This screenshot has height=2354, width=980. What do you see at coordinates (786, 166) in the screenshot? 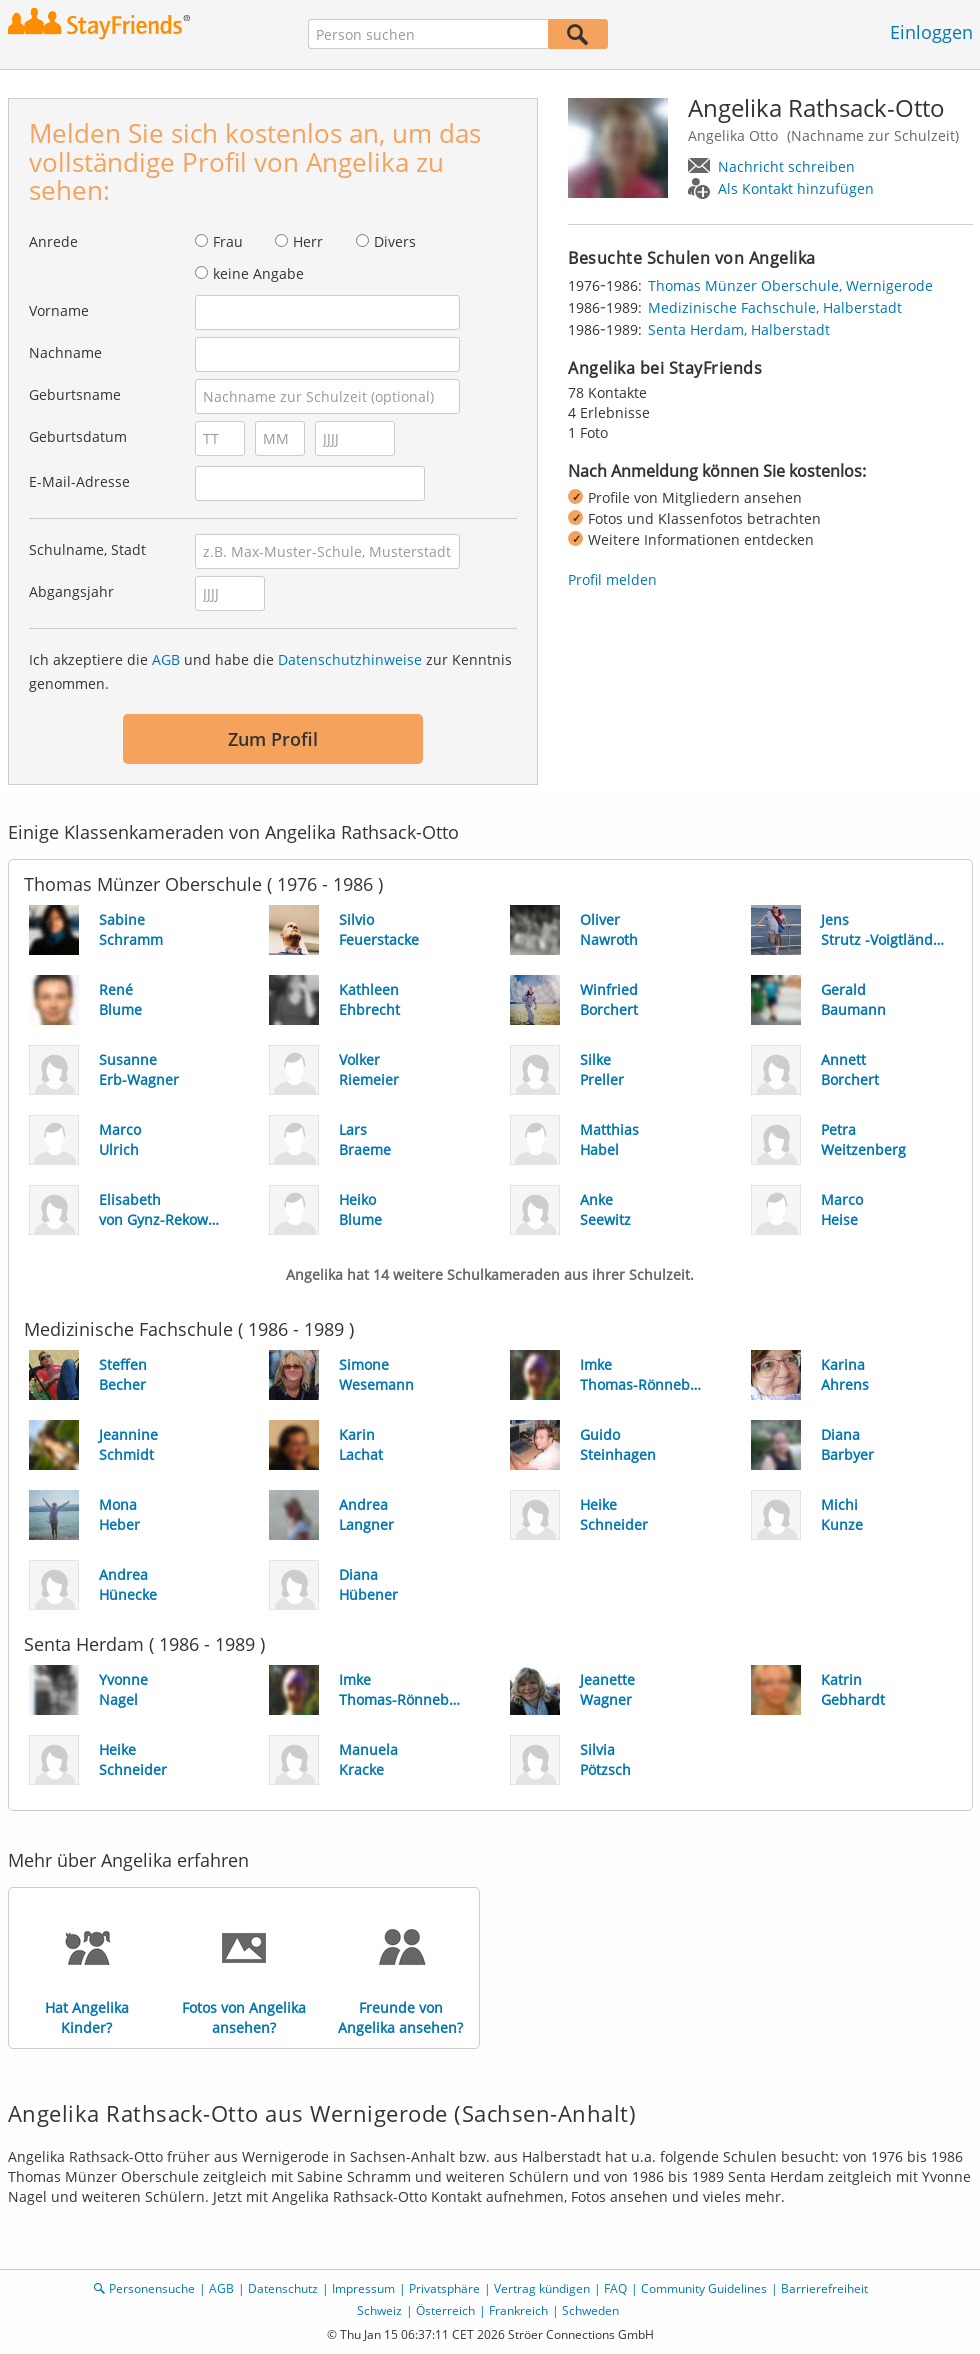
I see `Nachricht schreiben` at bounding box center [786, 166].